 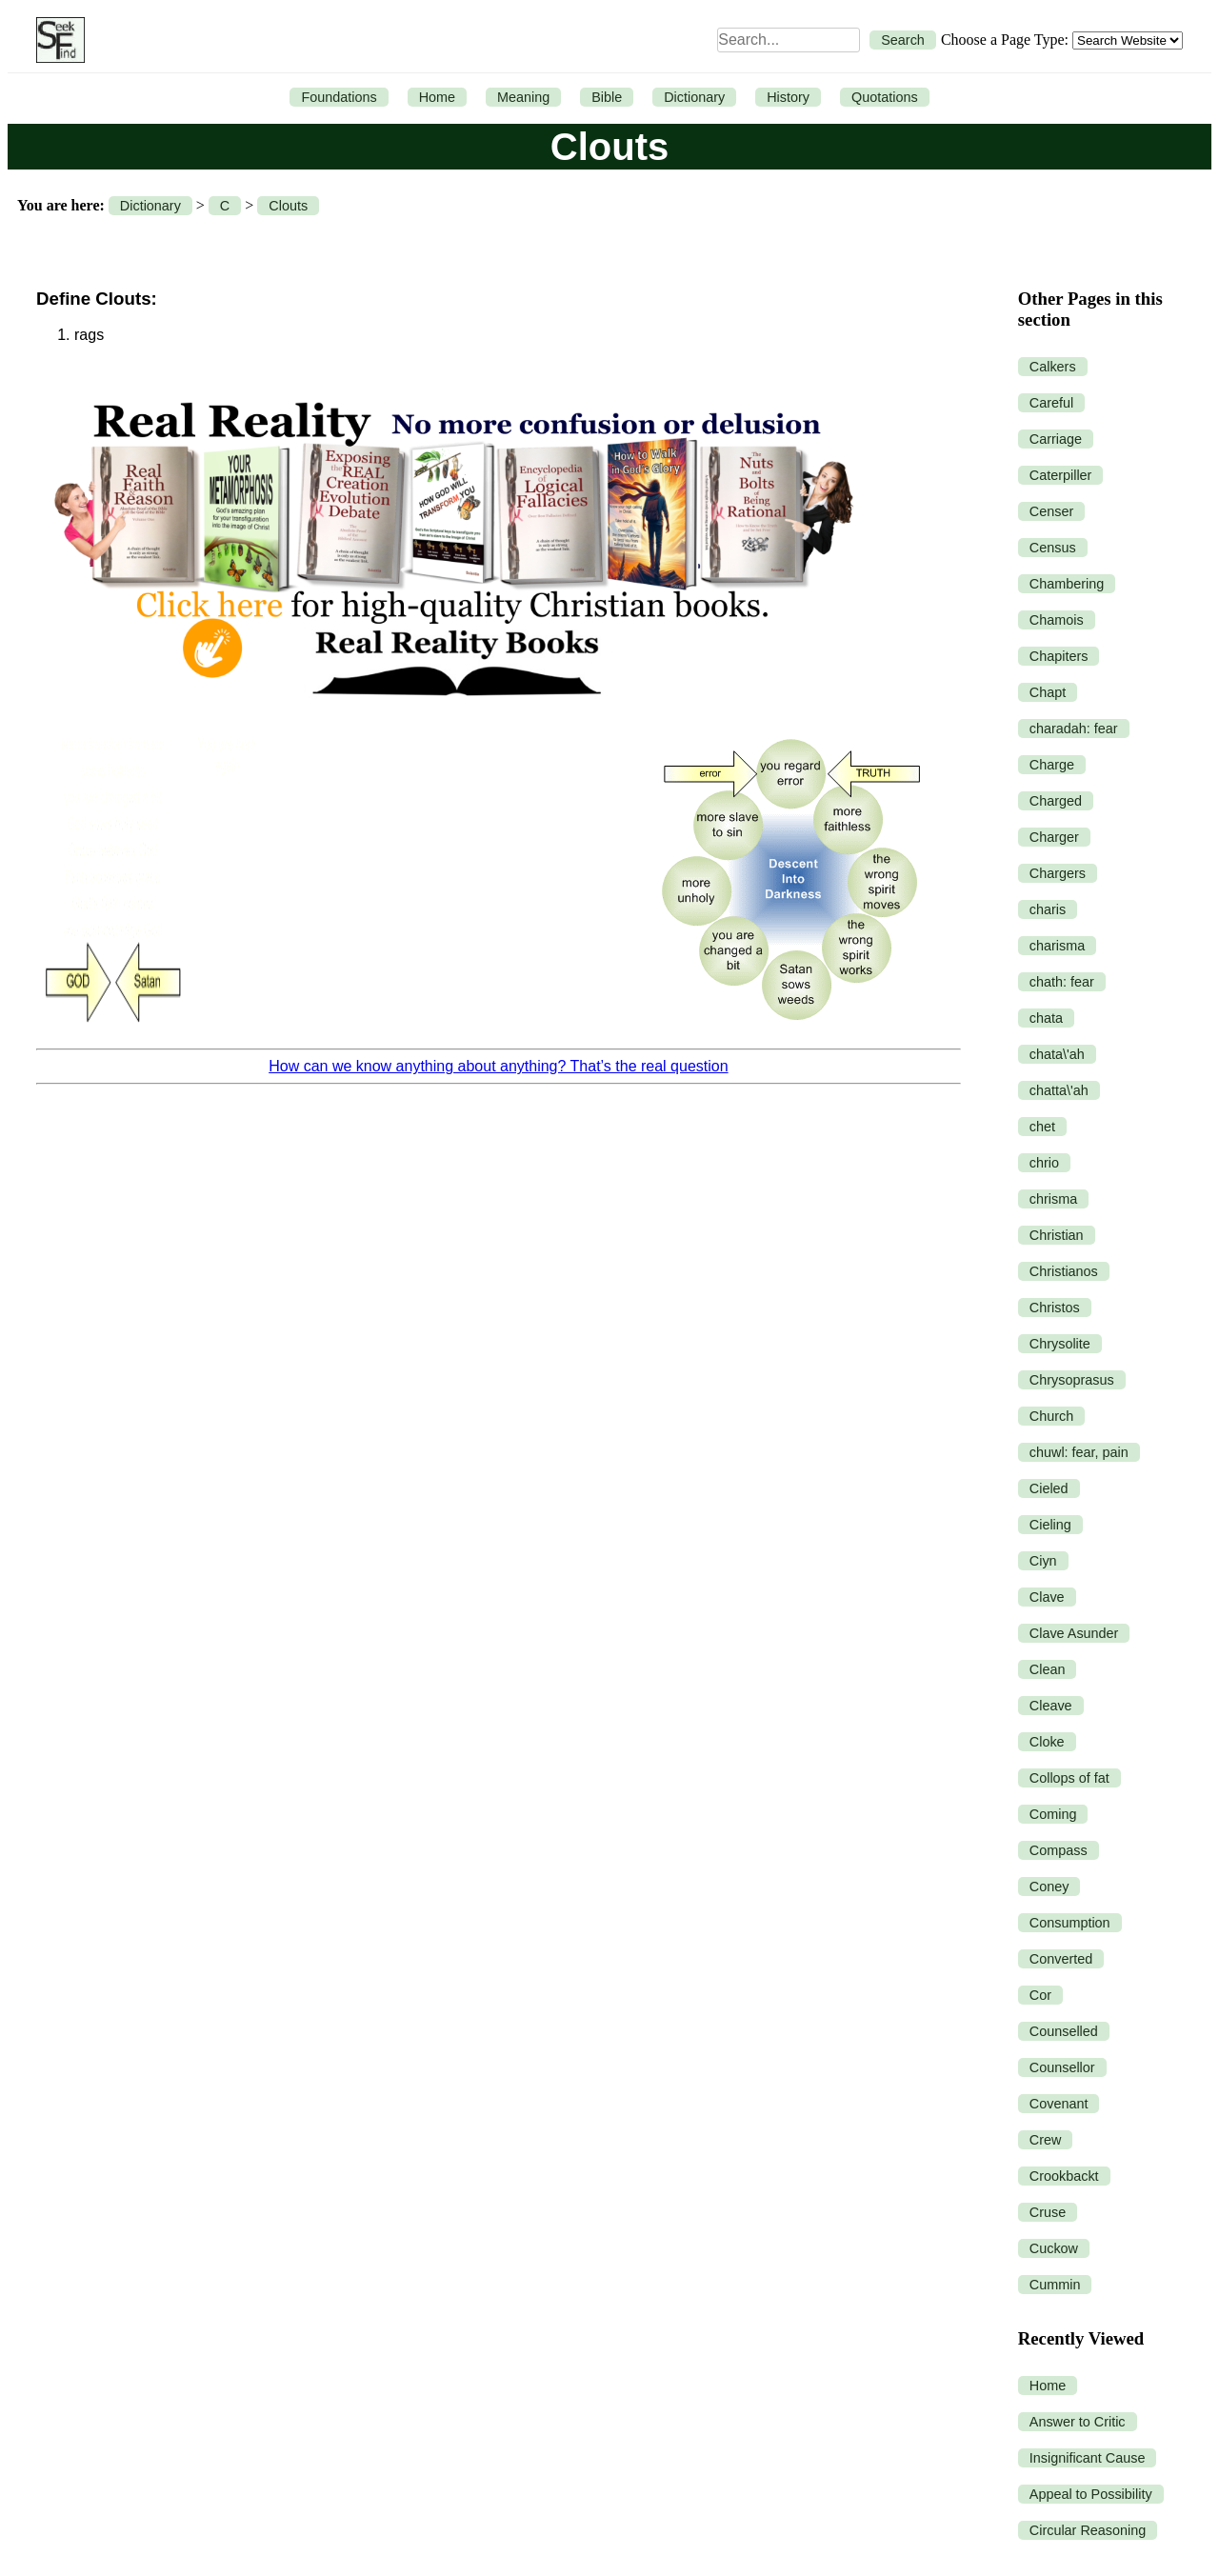 I want to click on Foundations, so click(x=338, y=97).